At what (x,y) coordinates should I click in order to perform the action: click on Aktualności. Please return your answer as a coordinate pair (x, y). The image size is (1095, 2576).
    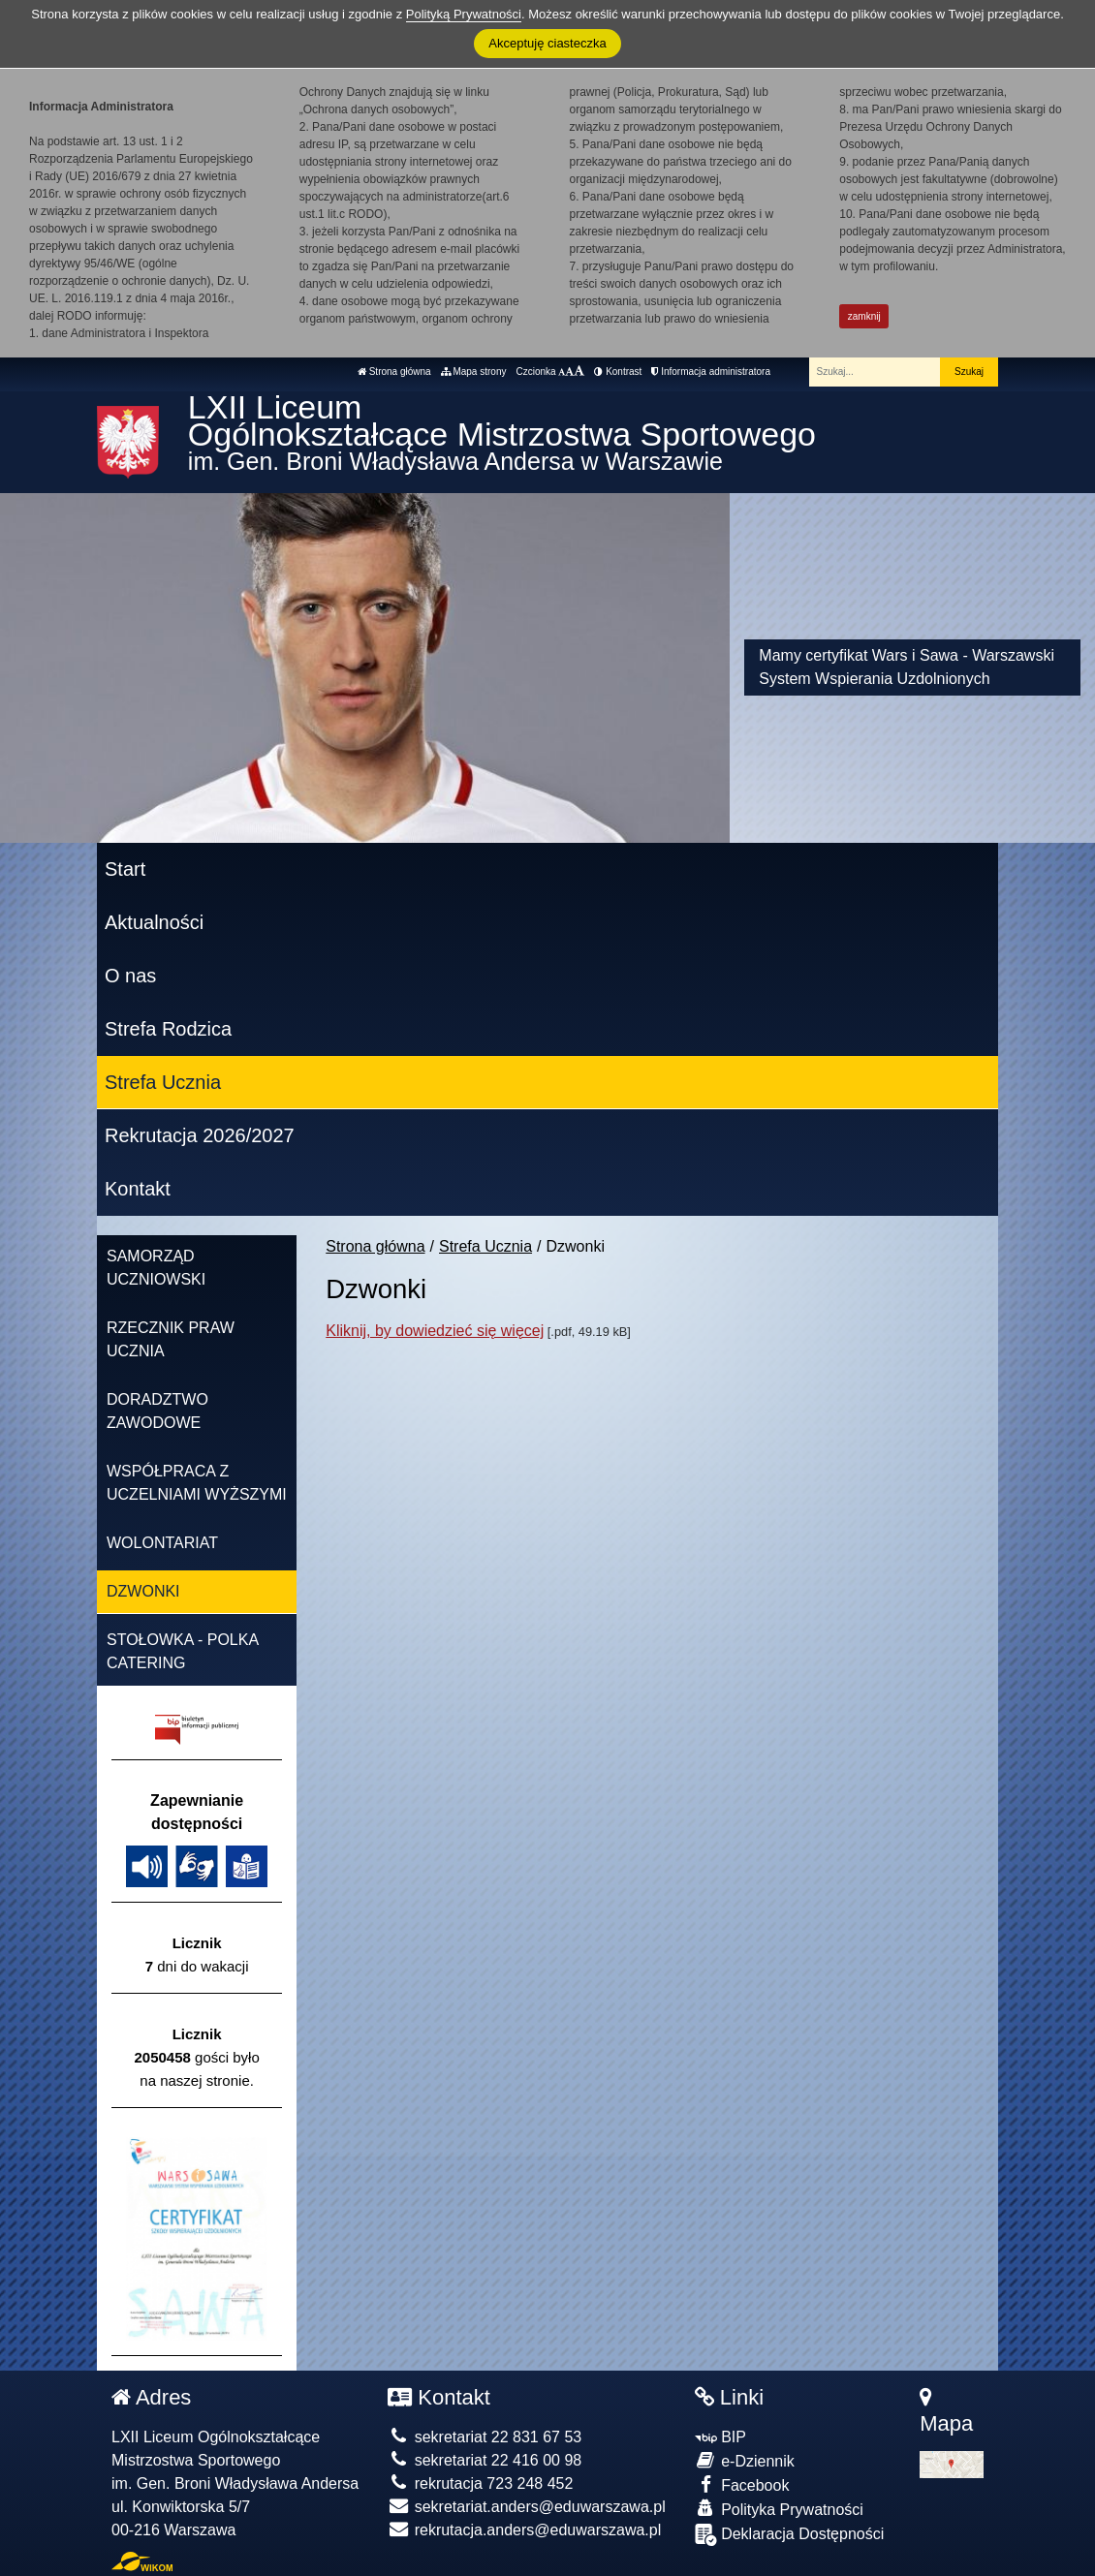
    Looking at the image, I should click on (154, 922).